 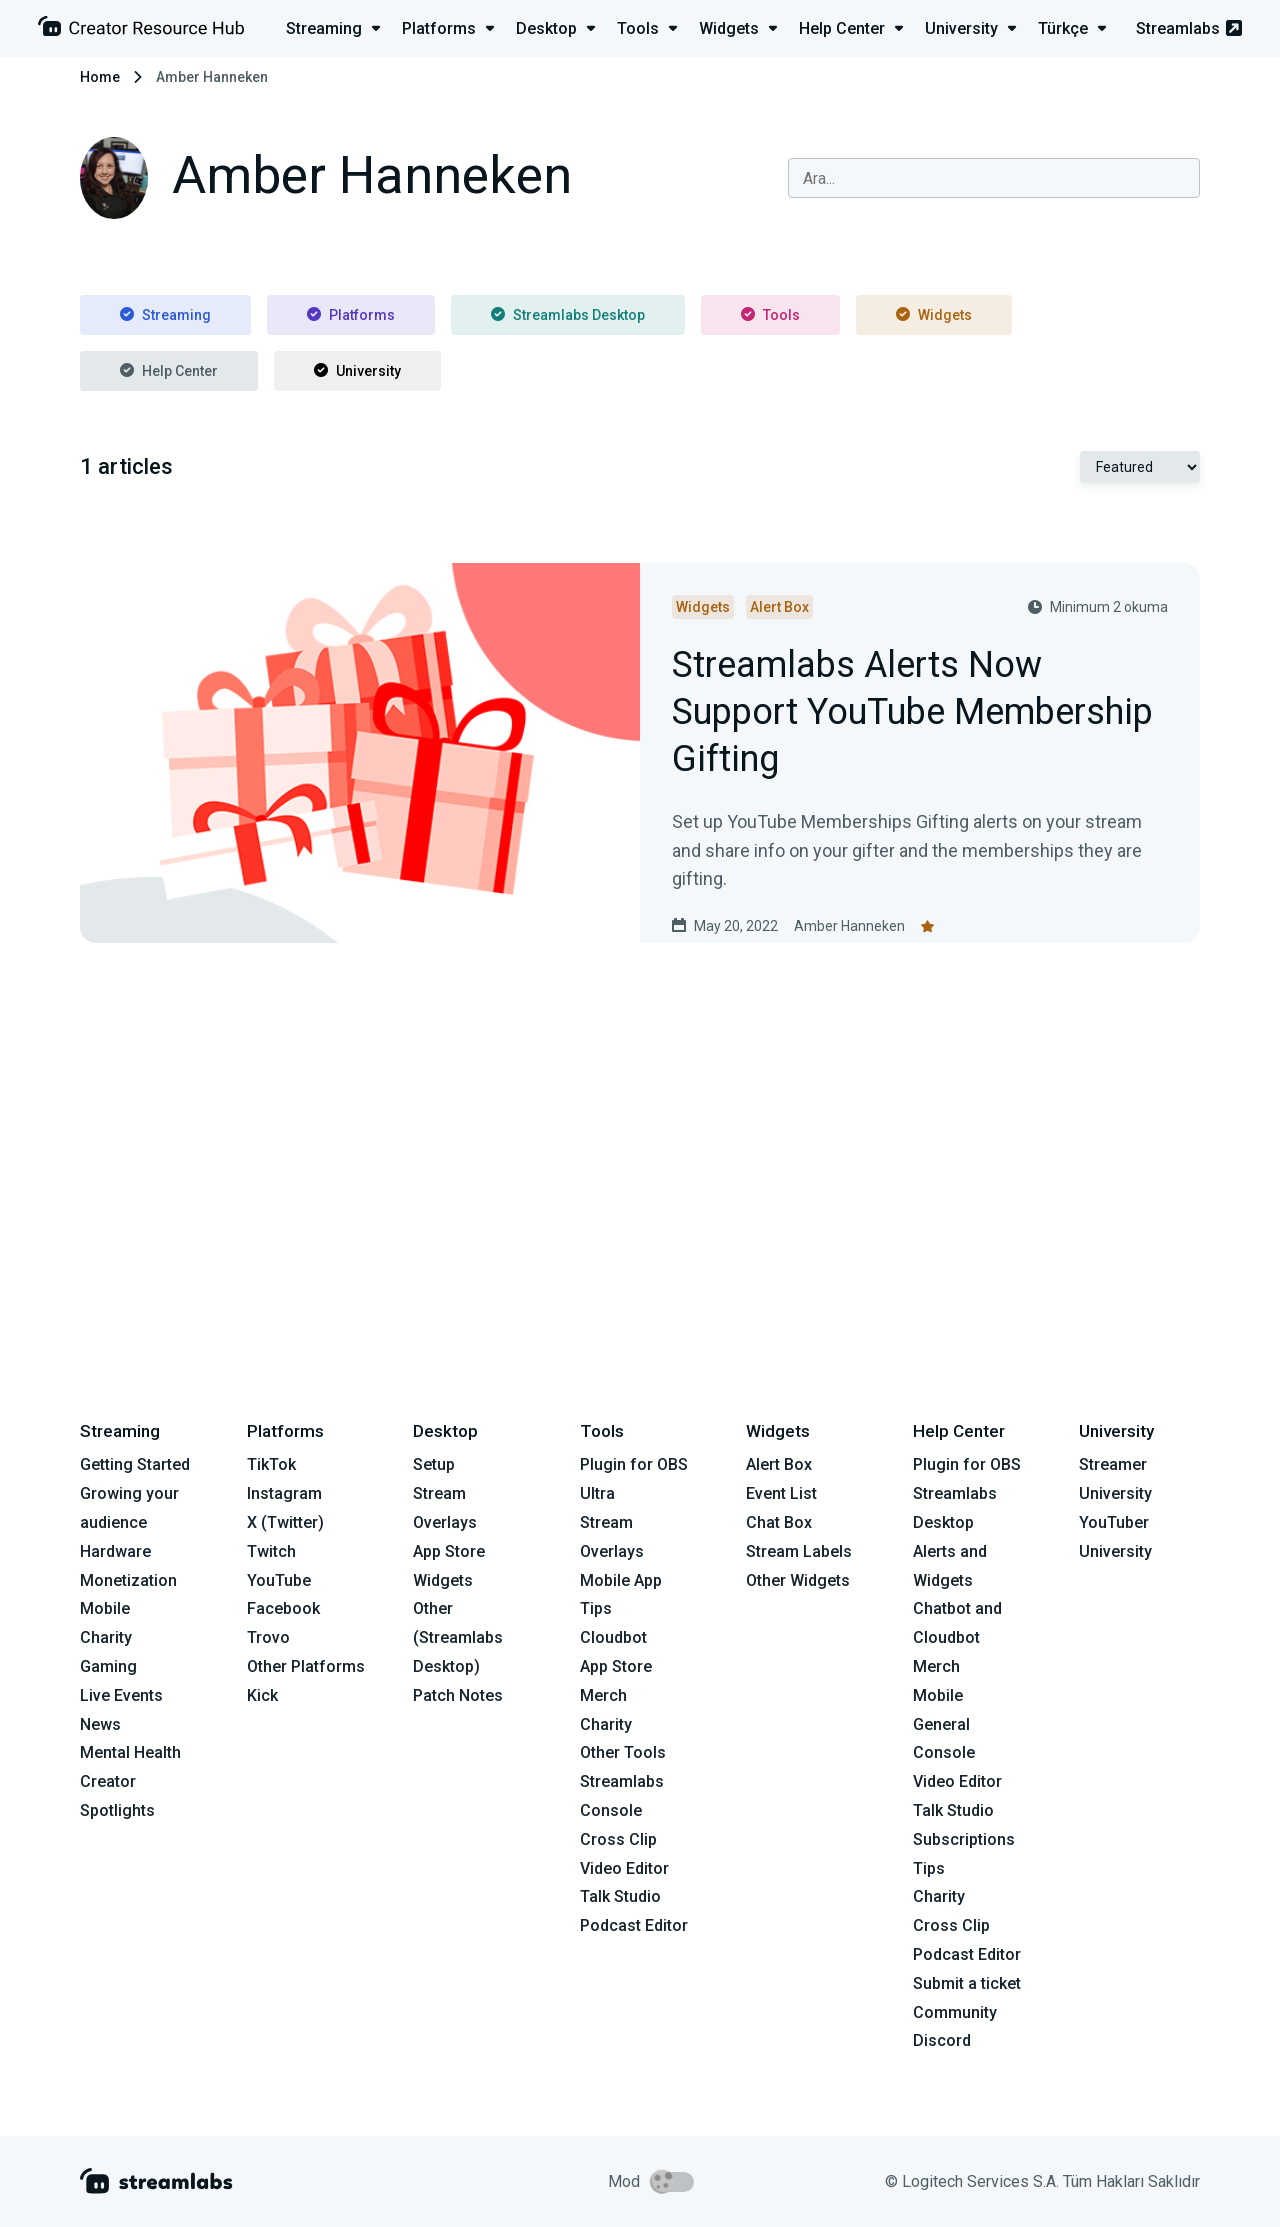 What do you see at coordinates (624, 1868) in the screenshot?
I see `Video Editor` at bounding box center [624, 1868].